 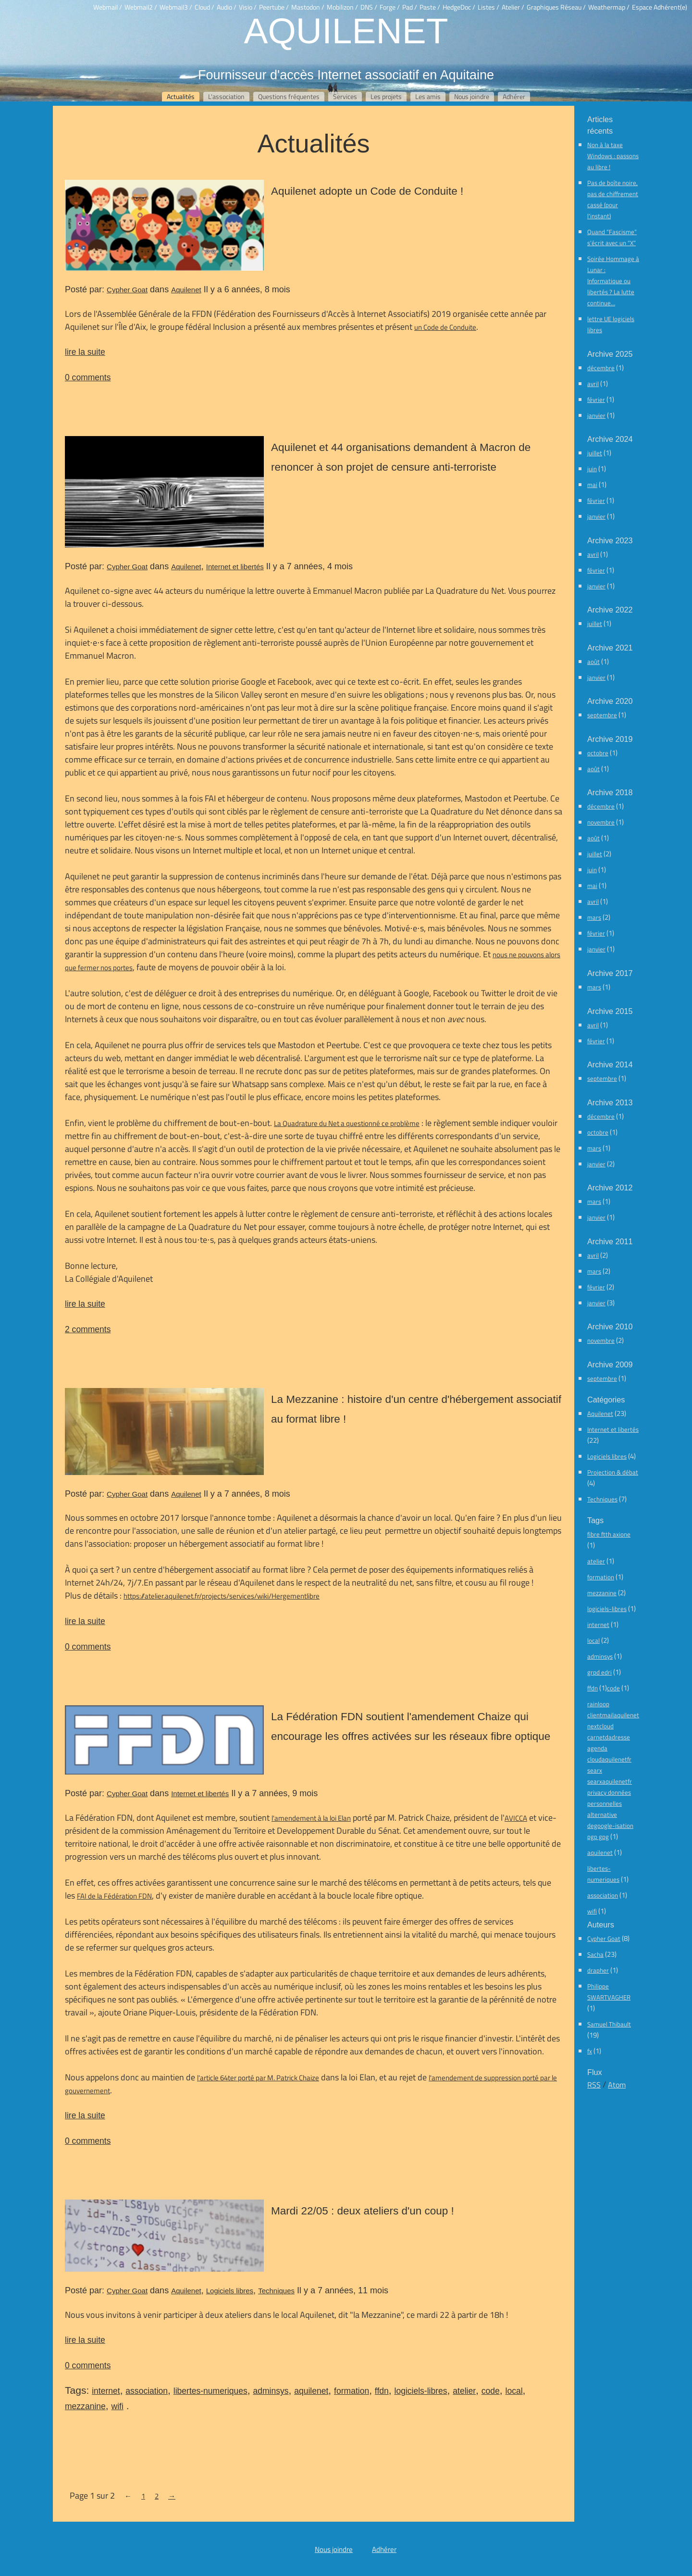 I want to click on Audio /, so click(x=226, y=7).